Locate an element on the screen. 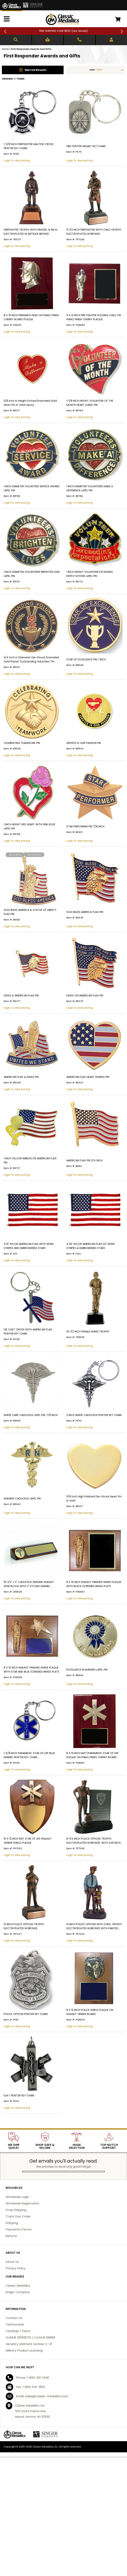 This screenshot has height=2576, width=127. NURSING CADUCEUS LAPEL PIN is located at coordinates (22, 1498).